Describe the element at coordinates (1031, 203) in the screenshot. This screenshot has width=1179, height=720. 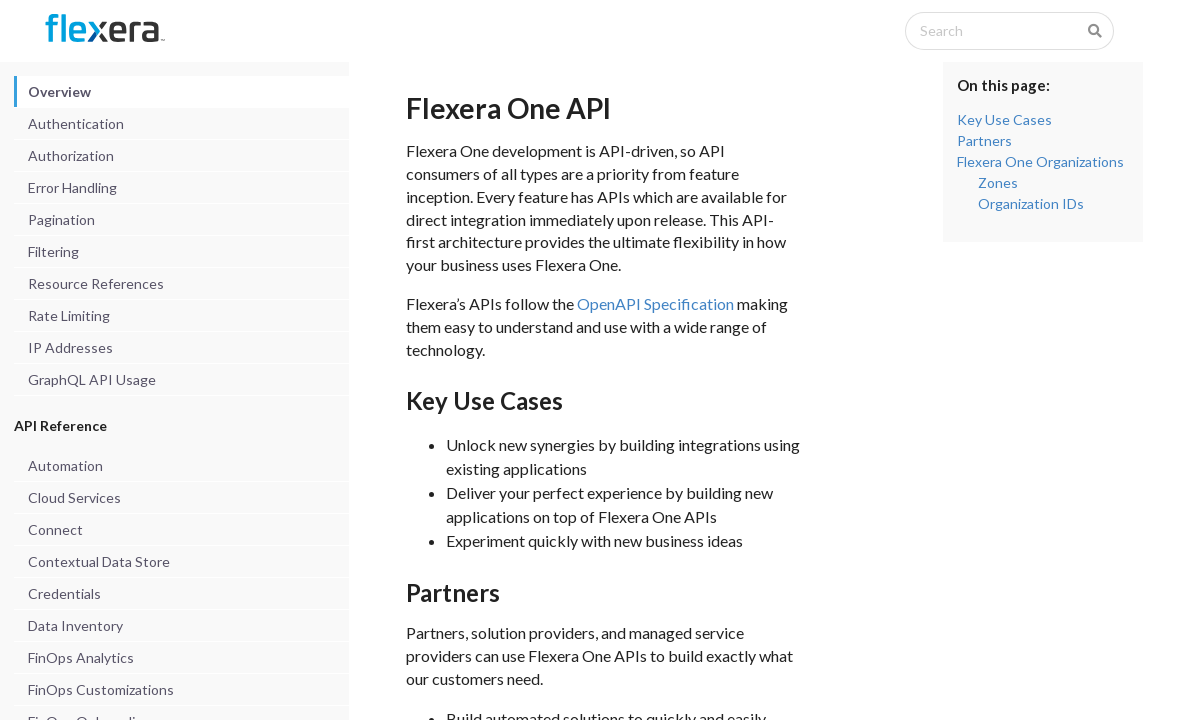
I see `Organization IDs` at that location.